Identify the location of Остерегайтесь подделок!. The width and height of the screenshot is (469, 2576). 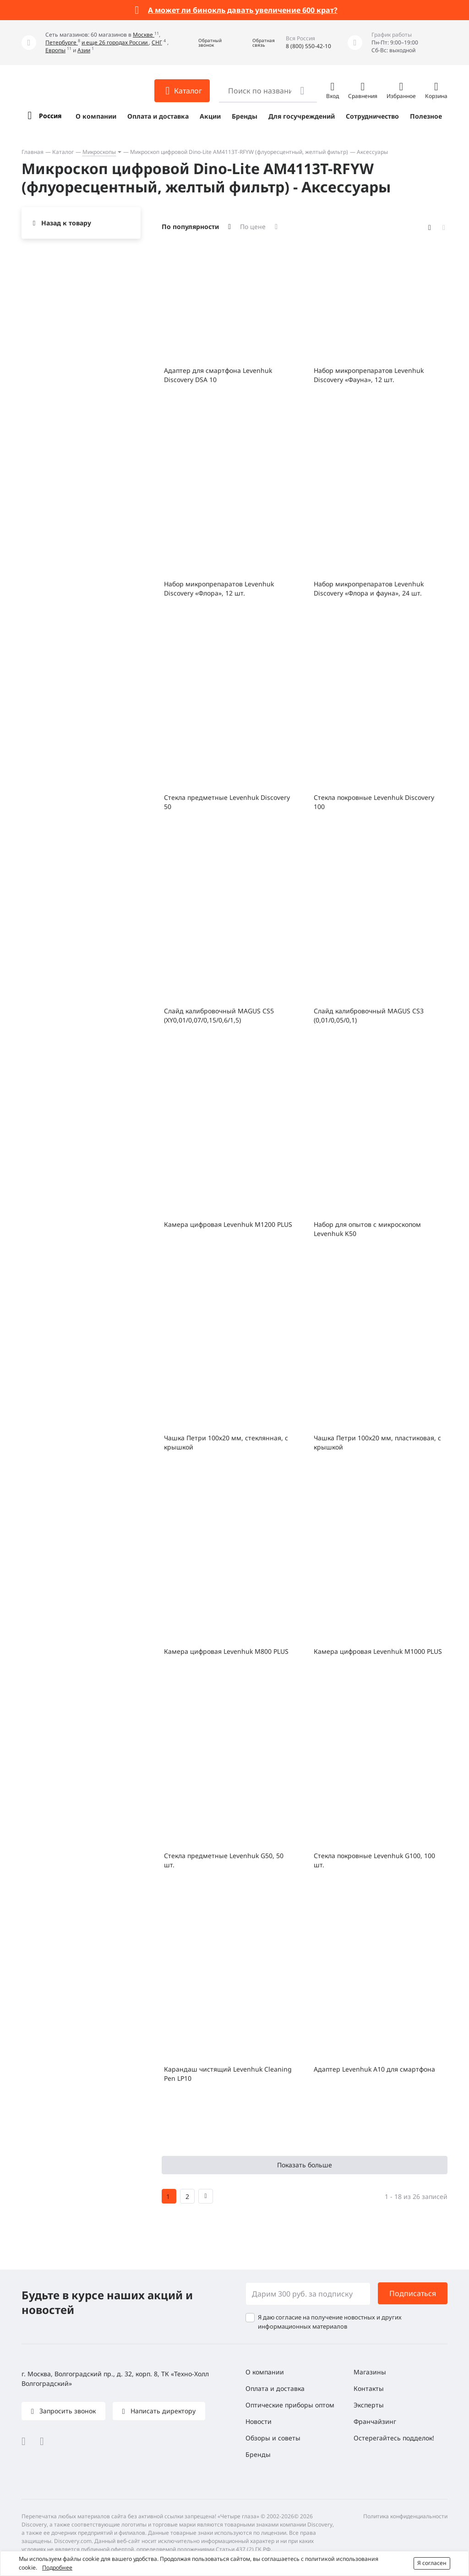
(394, 2438).